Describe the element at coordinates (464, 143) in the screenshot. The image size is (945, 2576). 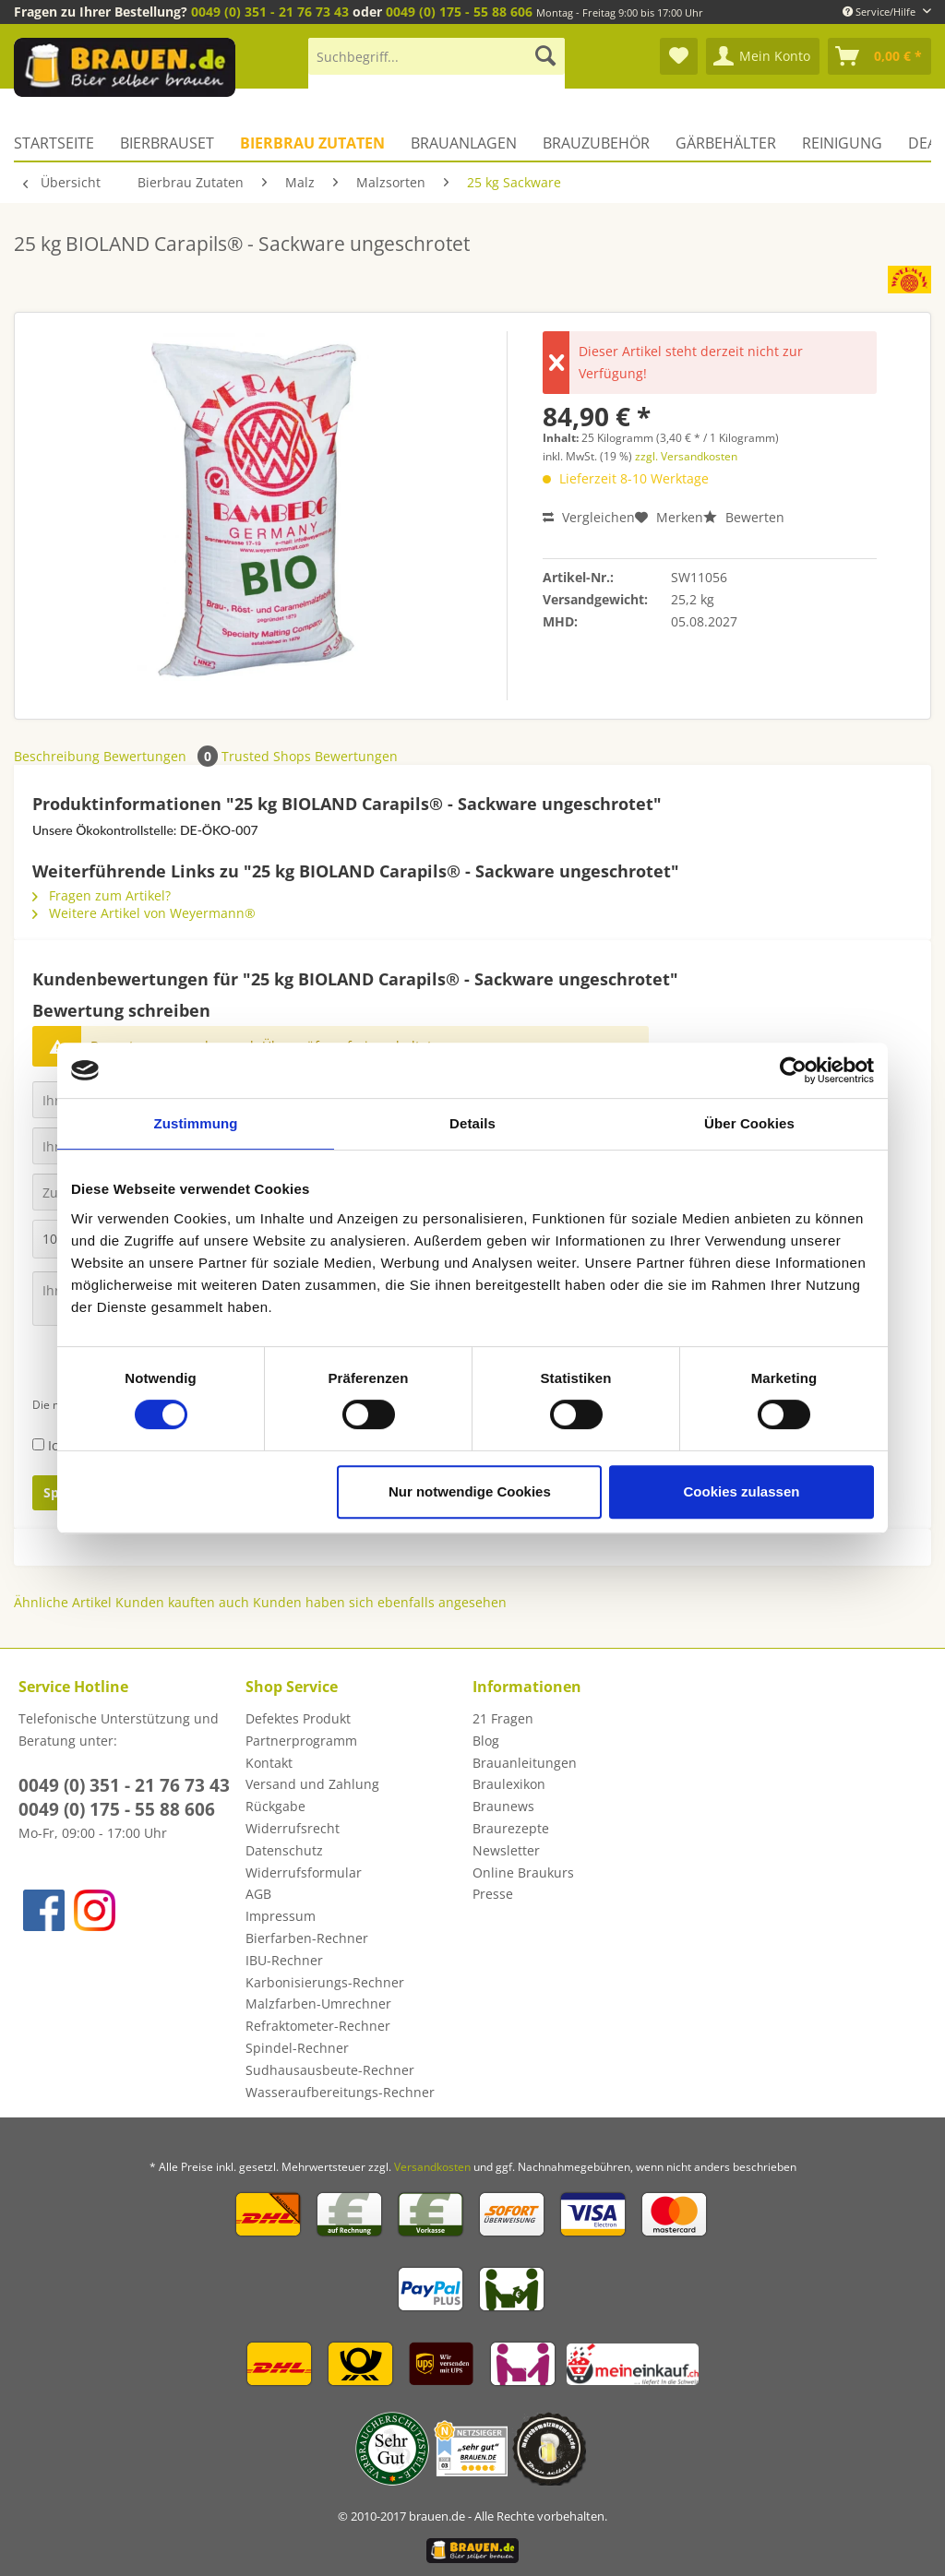
I see `[Brauanlagen]` at that location.